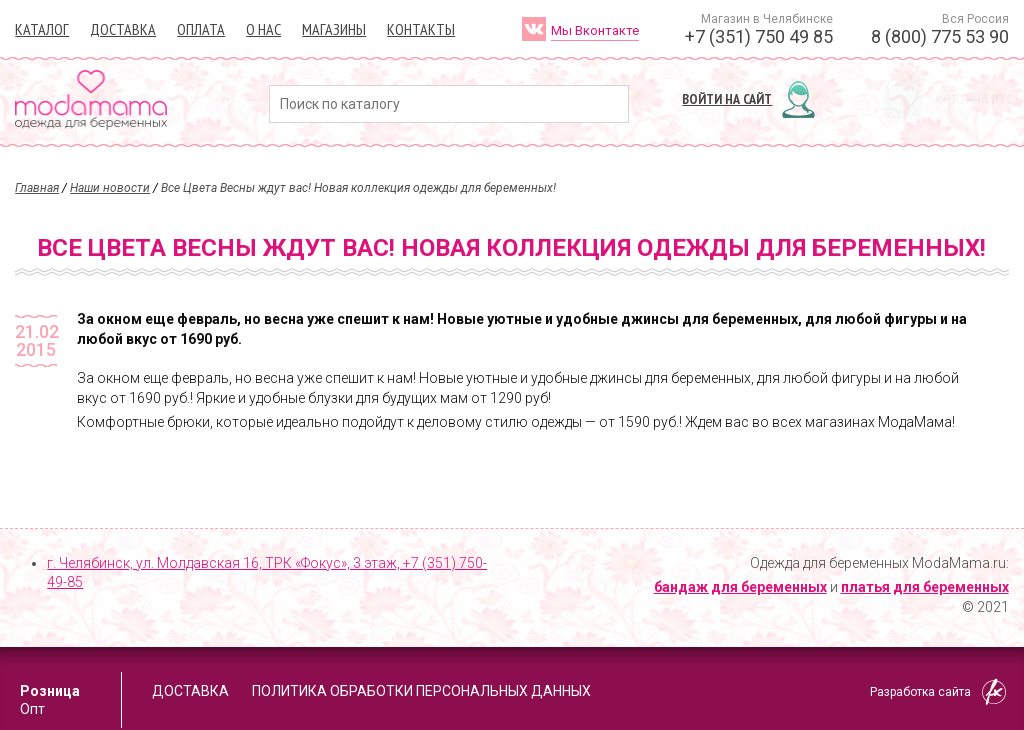 Image resolution: width=1024 pixels, height=730 pixels. I want to click on Политика обработки персональных данных, so click(421, 691).